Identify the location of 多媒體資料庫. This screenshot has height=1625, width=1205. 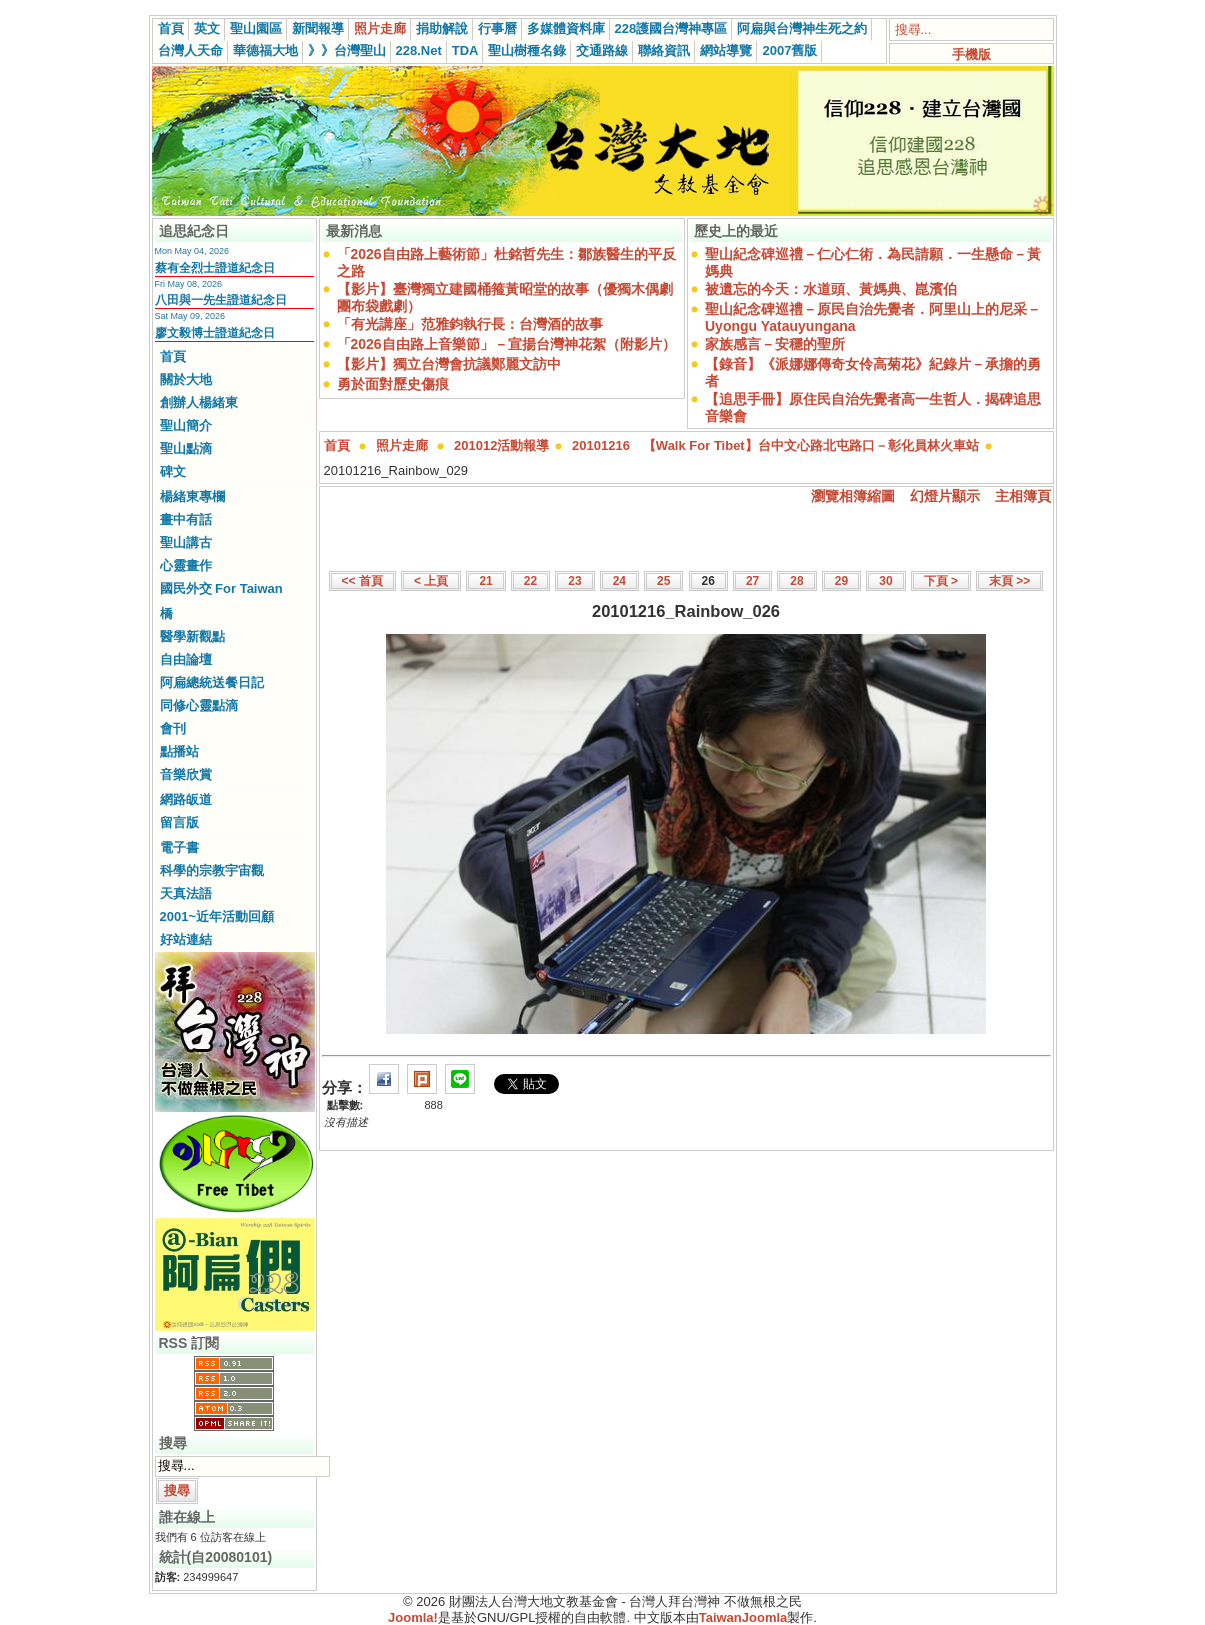
(566, 28).